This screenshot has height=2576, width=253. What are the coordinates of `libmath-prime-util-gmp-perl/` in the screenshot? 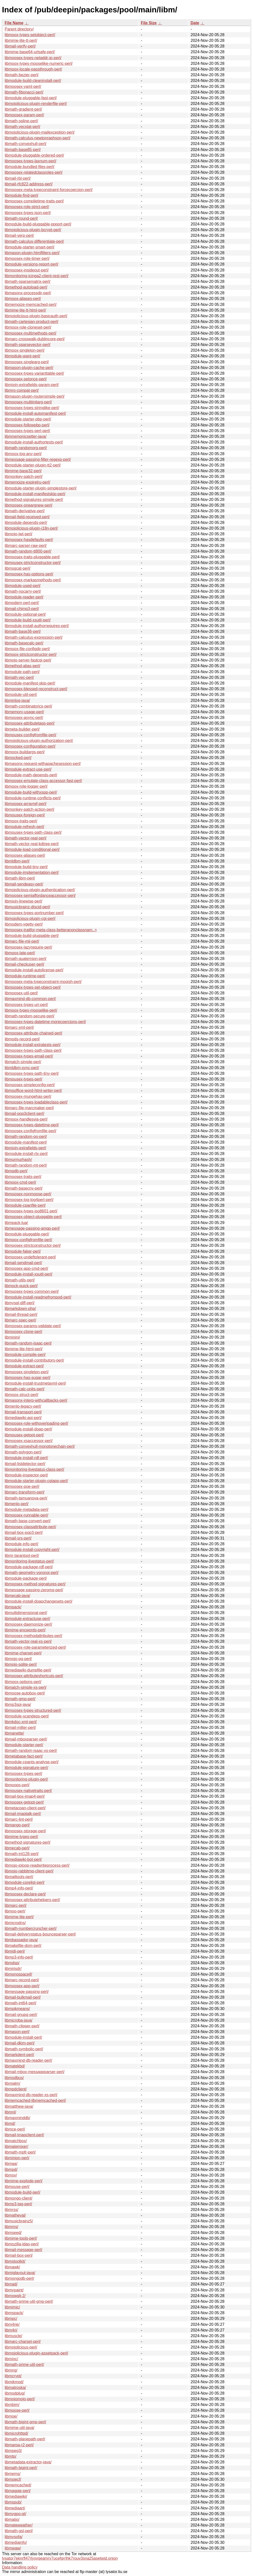 It's located at (29, 2301).